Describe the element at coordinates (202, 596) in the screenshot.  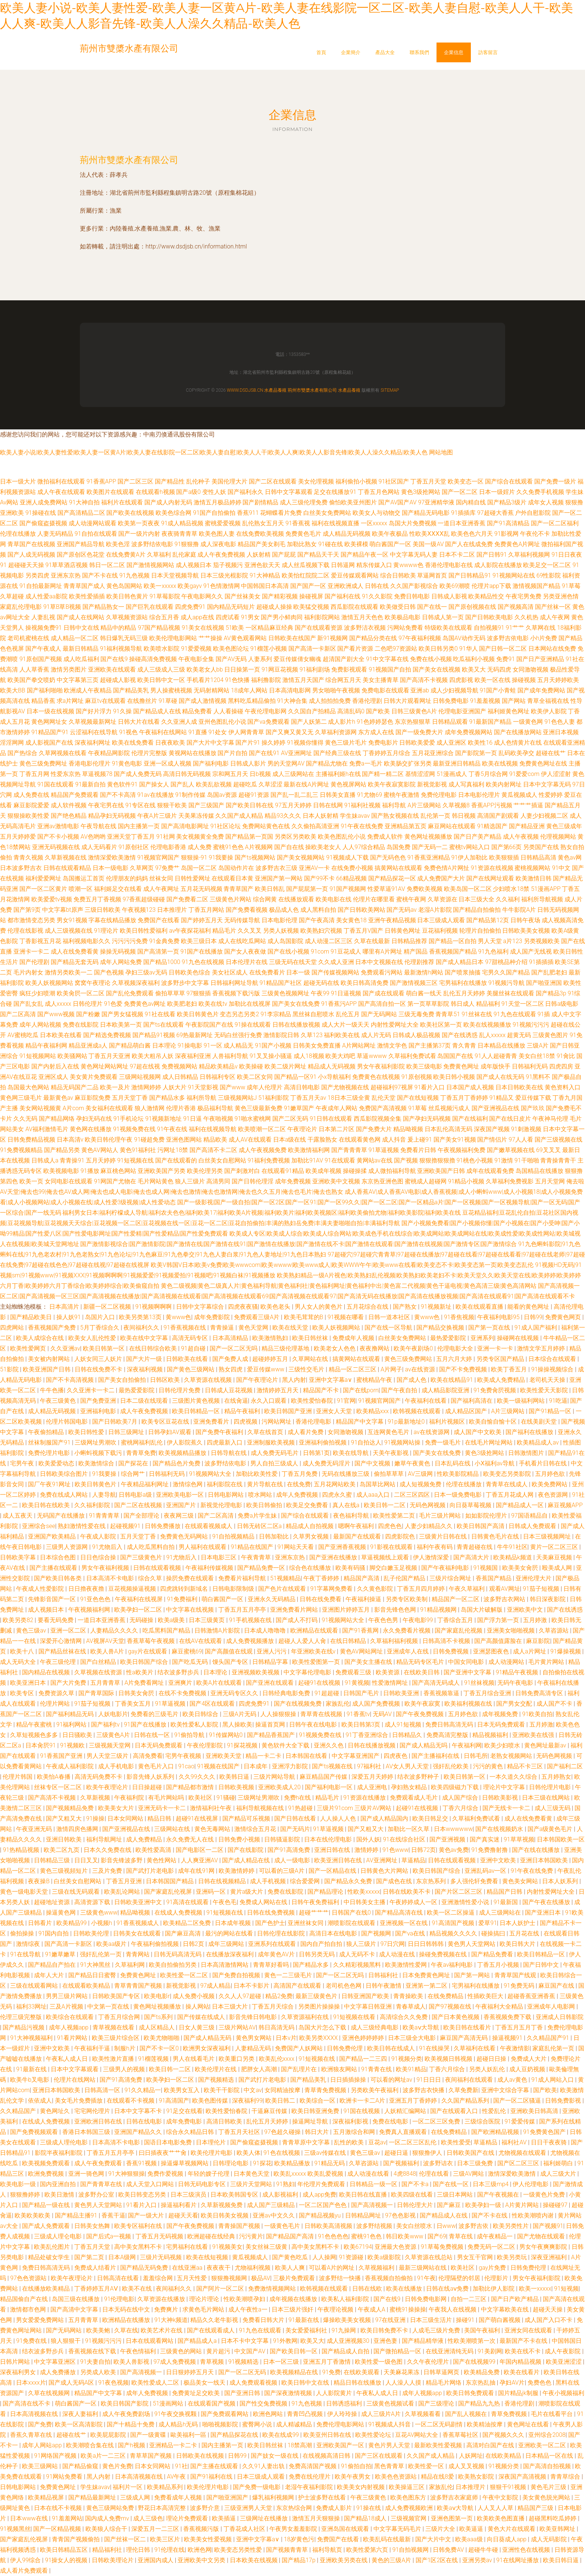
I see `午夜电影网久久` at that location.